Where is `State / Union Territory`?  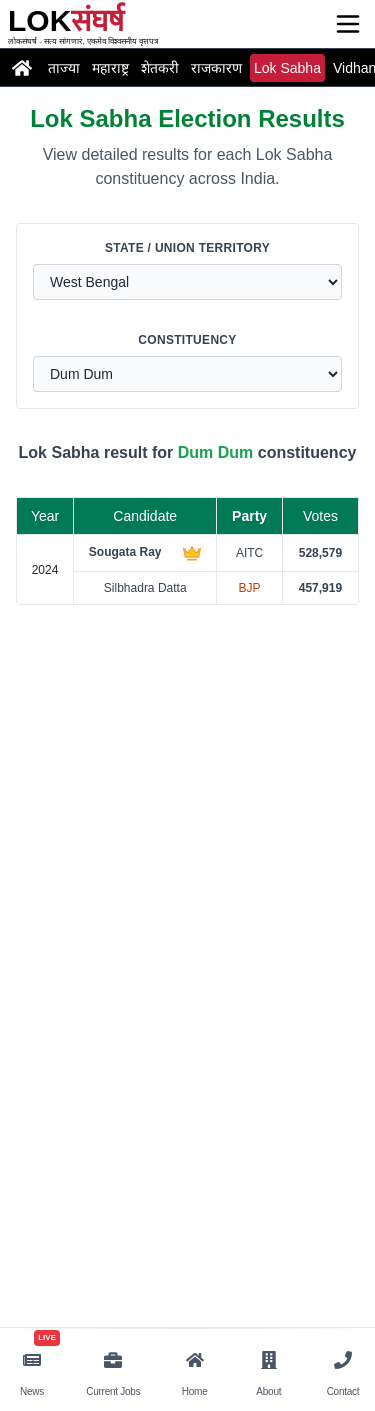 State / Union Territory is located at coordinates (187, 248).